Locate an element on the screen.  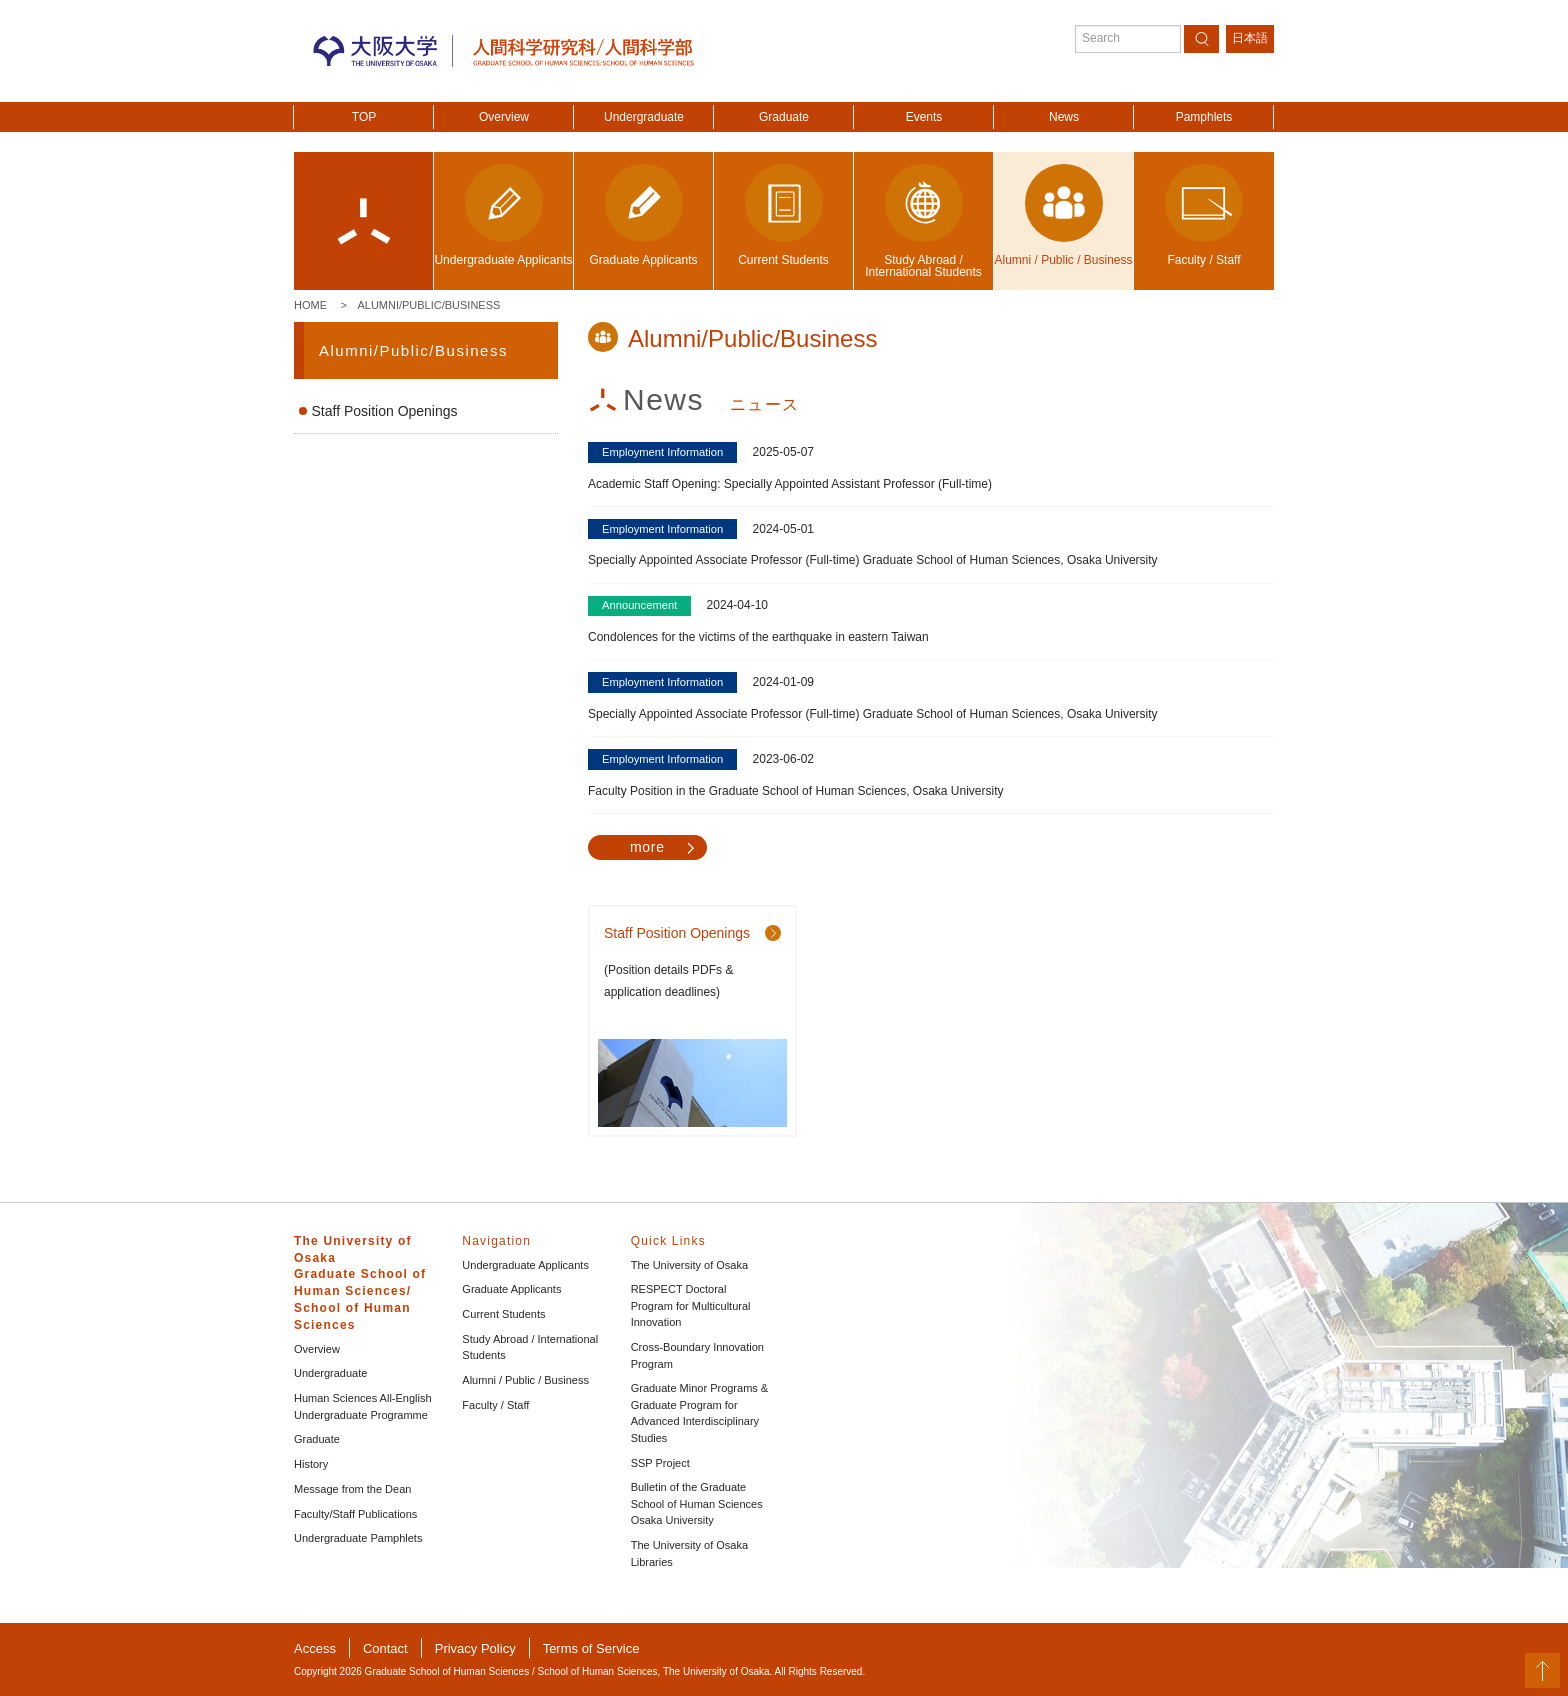
Graduate Minor Programs & Graduate Program for Advanced Interdisciplinary Studies is located at coordinates (700, 1413).